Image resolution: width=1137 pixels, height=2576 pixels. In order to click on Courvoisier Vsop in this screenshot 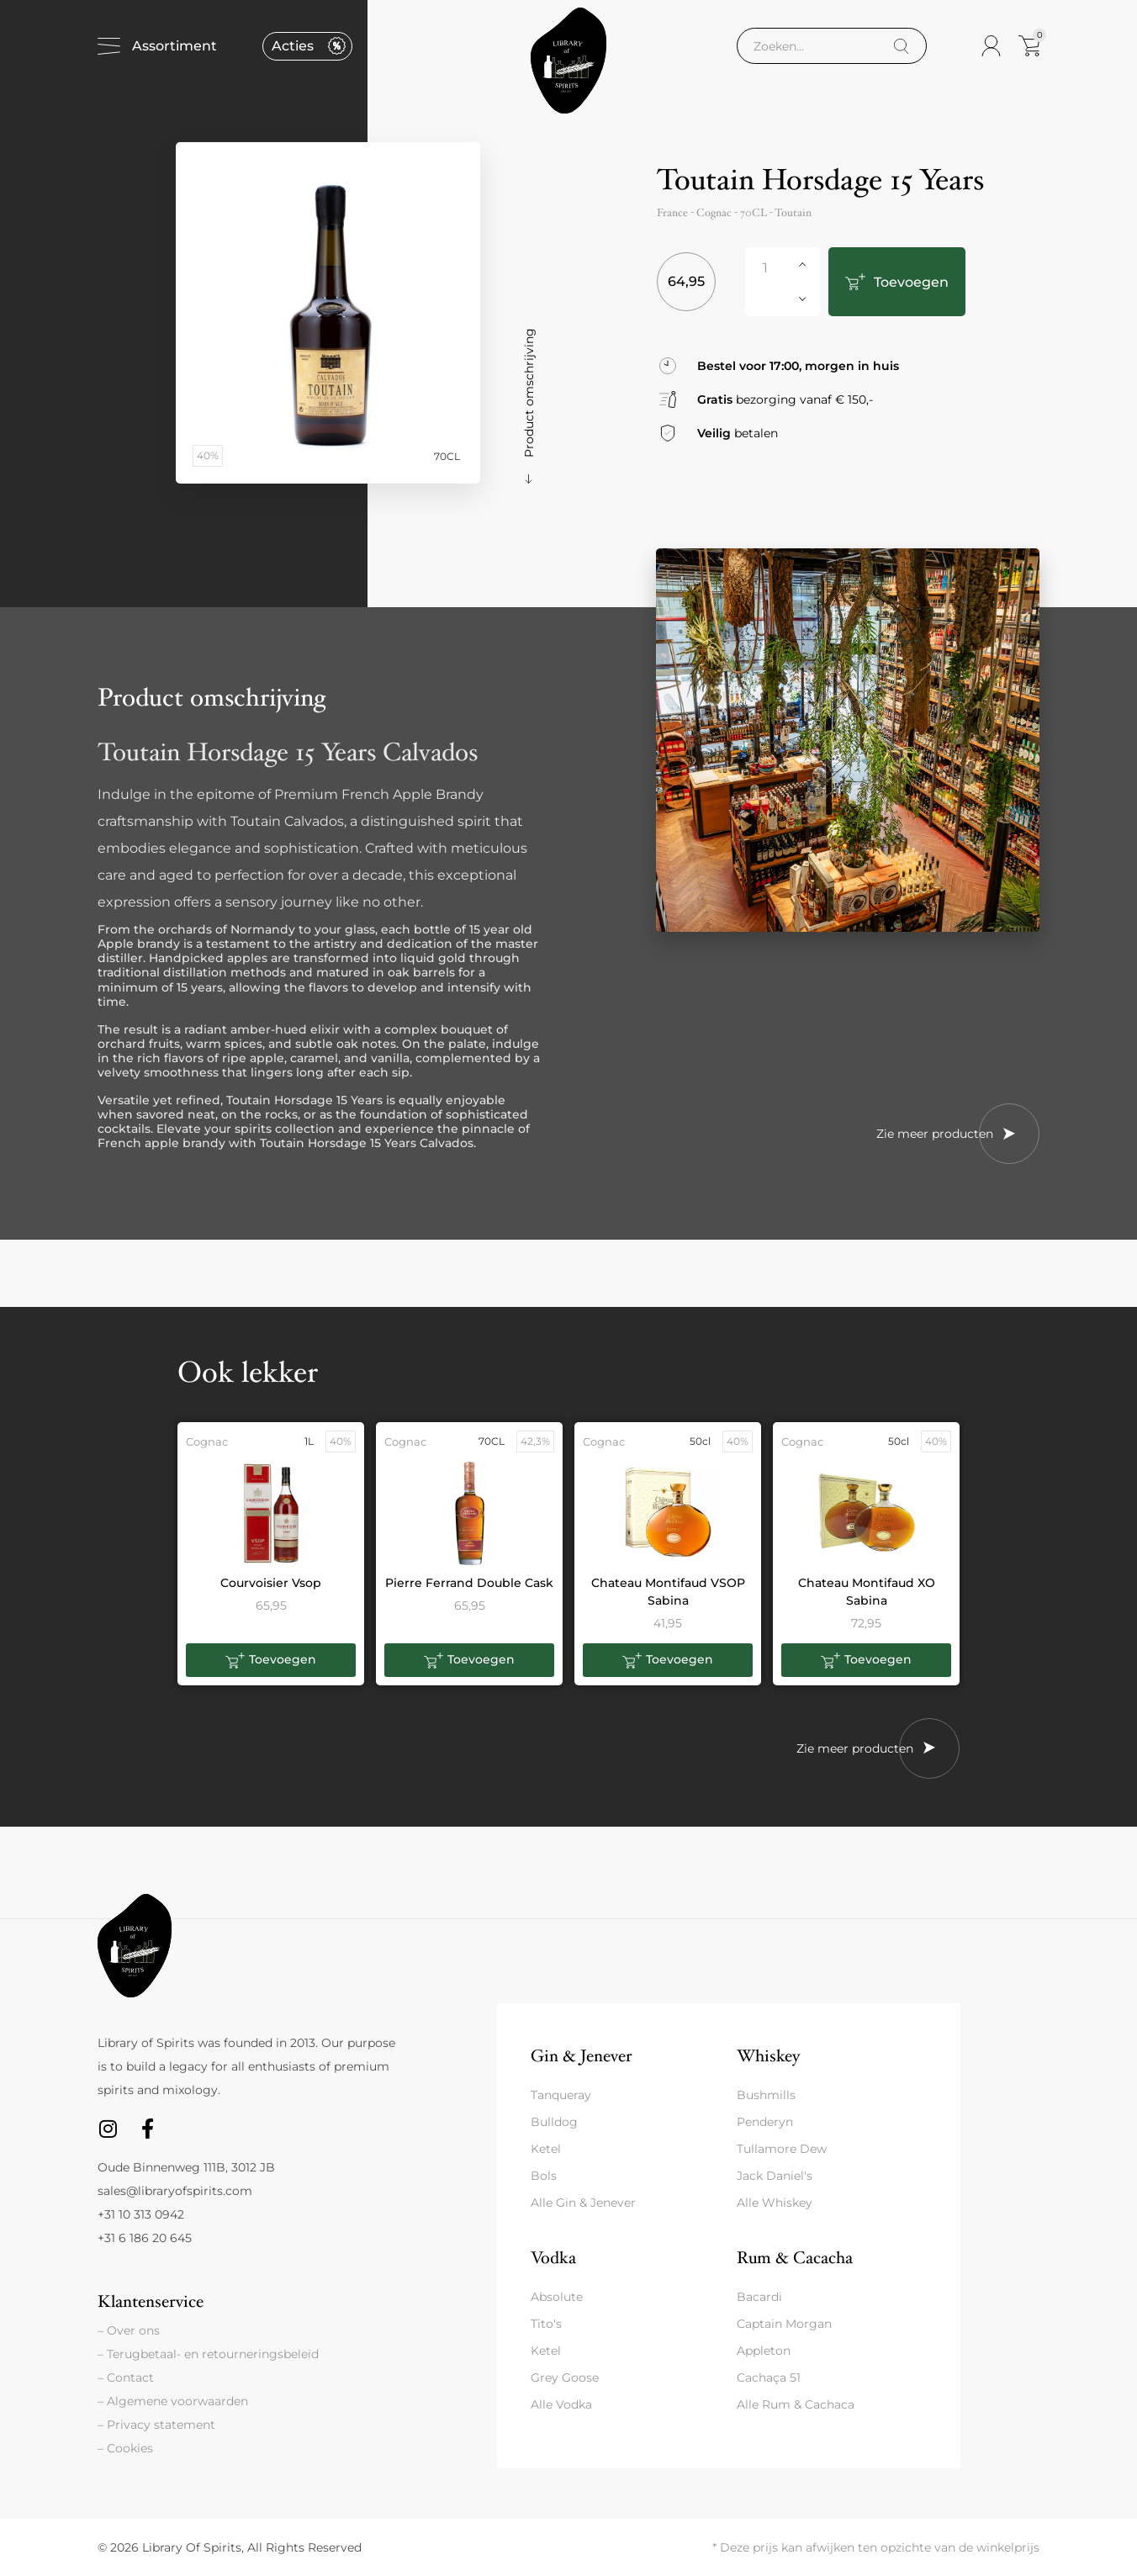, I will do `click(270, 1582)`.